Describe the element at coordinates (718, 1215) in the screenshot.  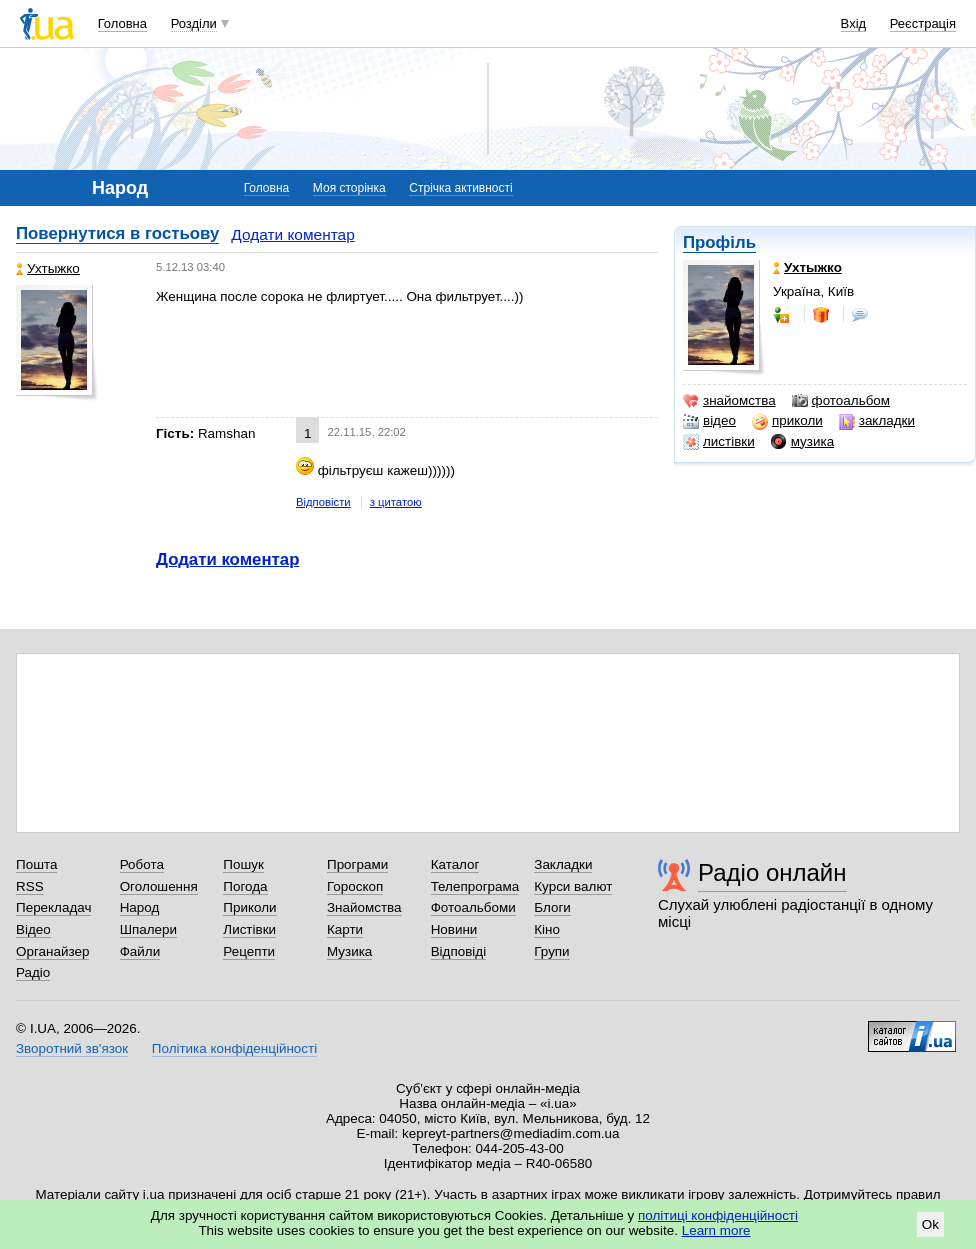
I see `політиці конфіденційності` at that location.